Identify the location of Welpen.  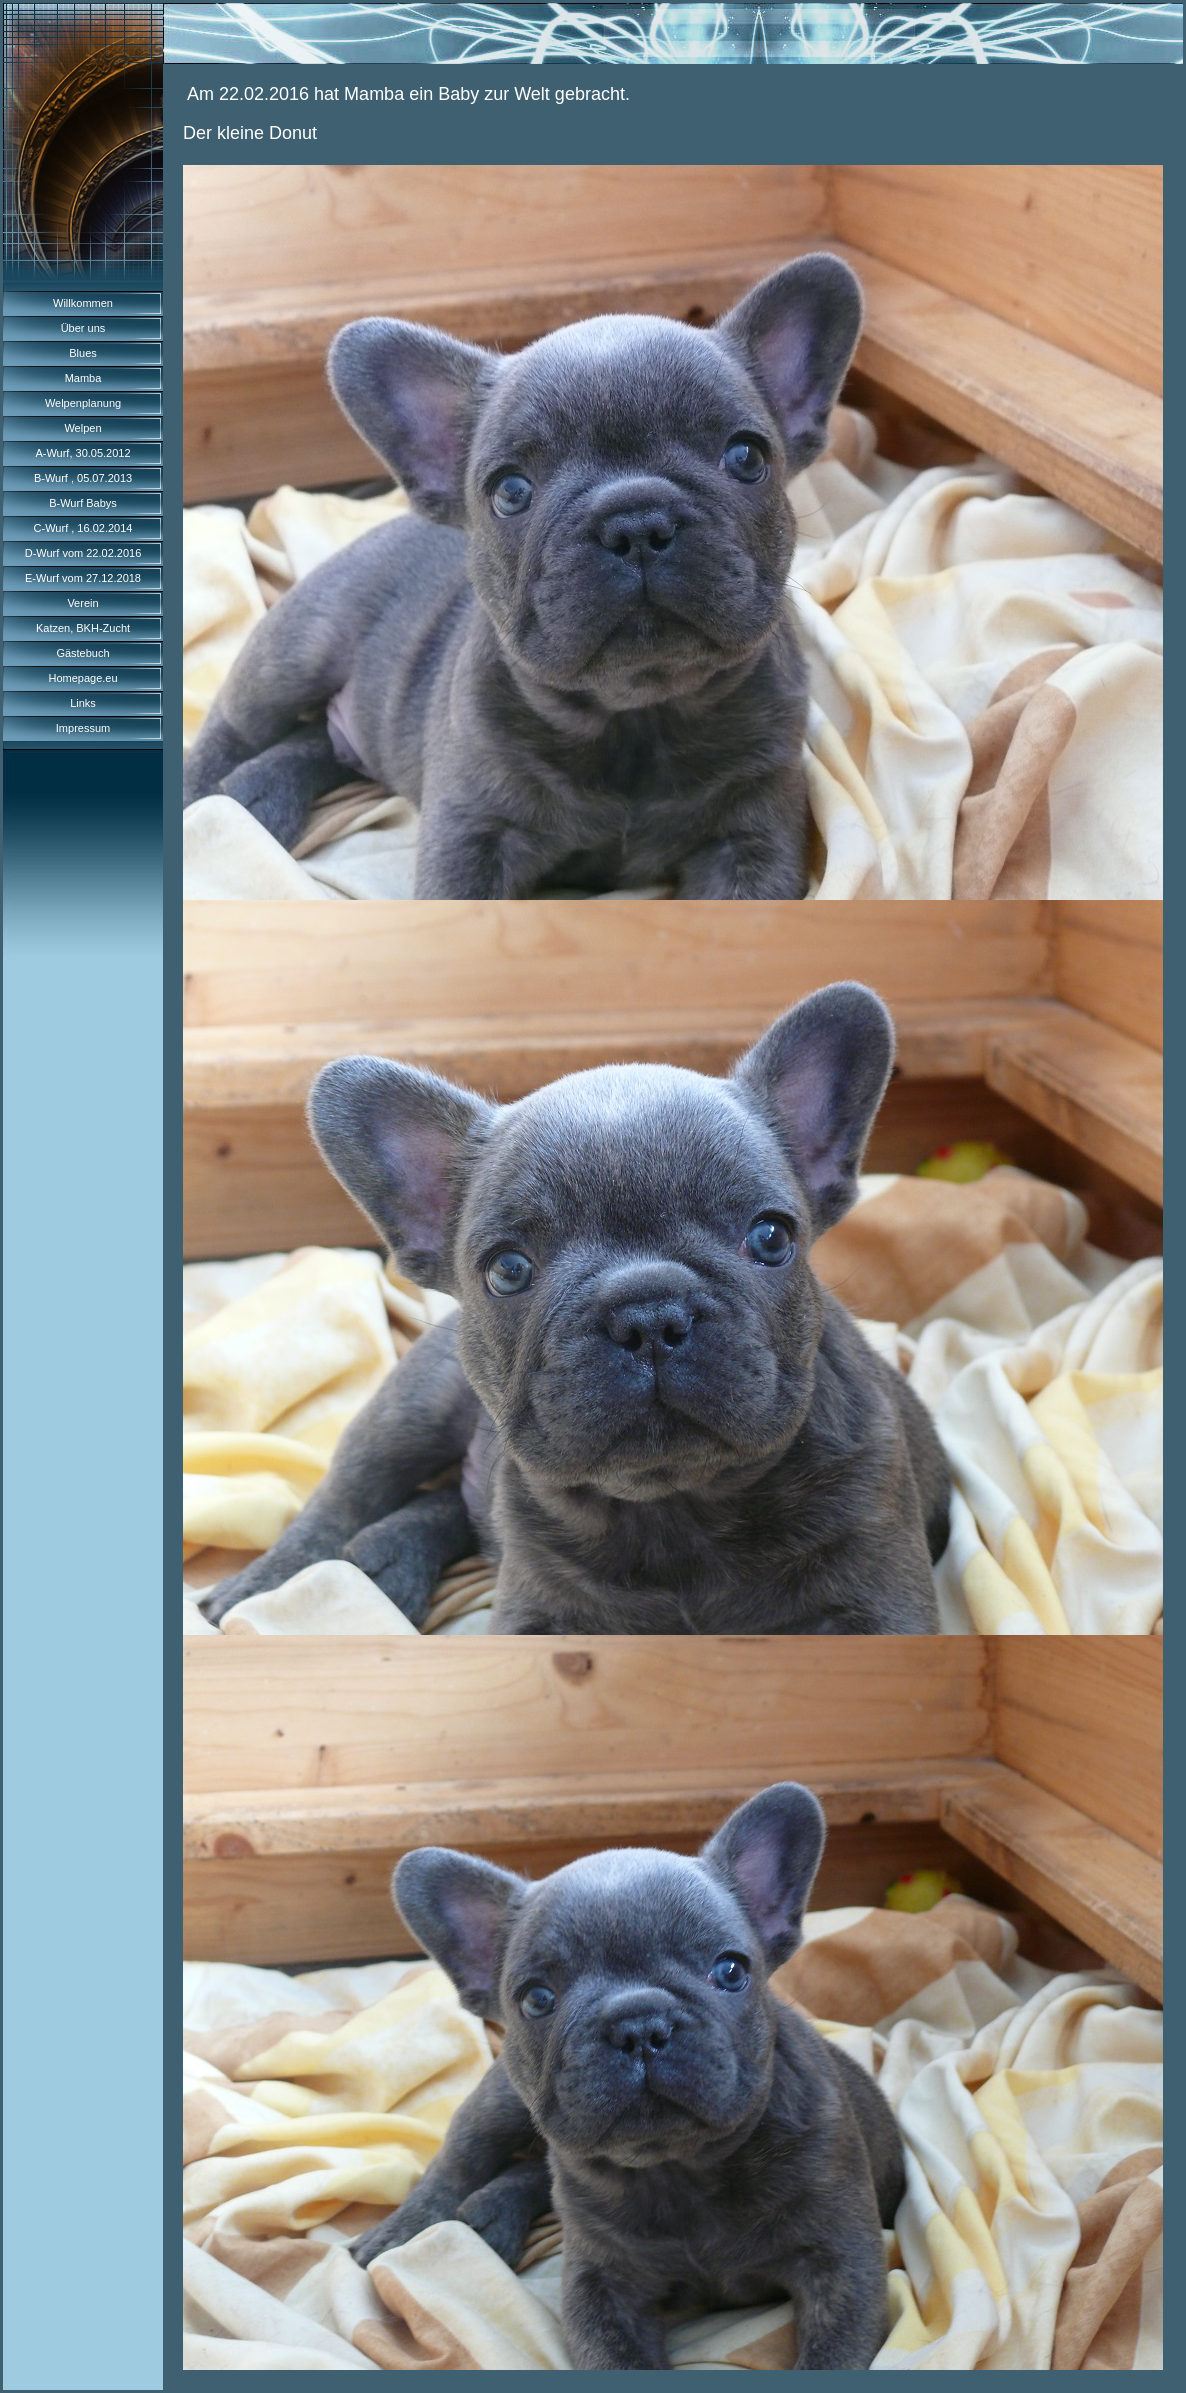
(82, 428).